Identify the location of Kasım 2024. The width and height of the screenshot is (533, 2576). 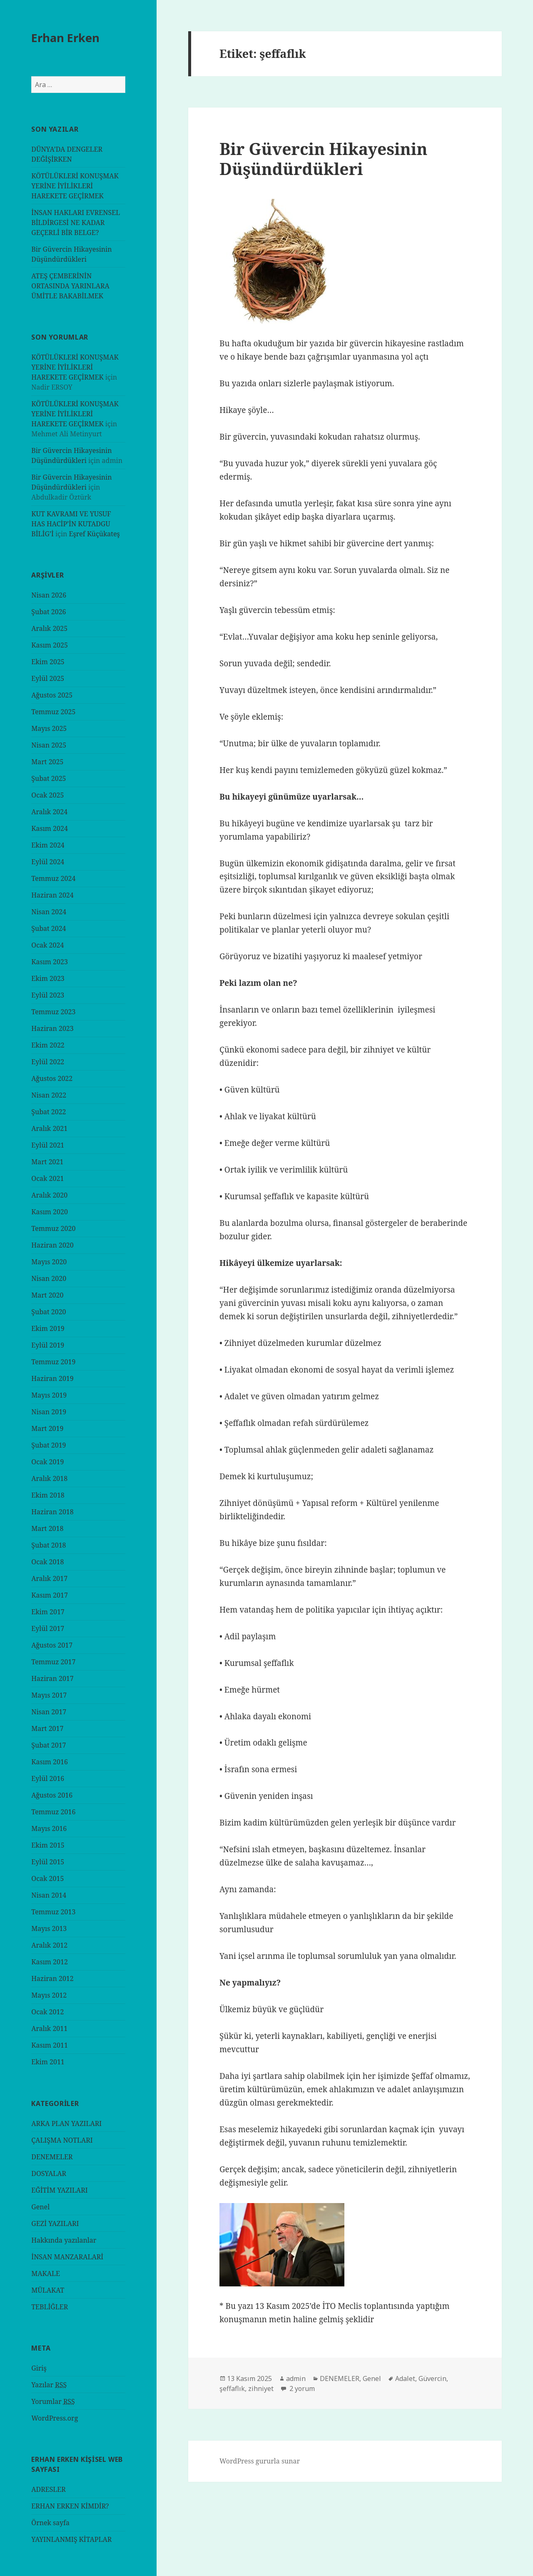
(49, 828).